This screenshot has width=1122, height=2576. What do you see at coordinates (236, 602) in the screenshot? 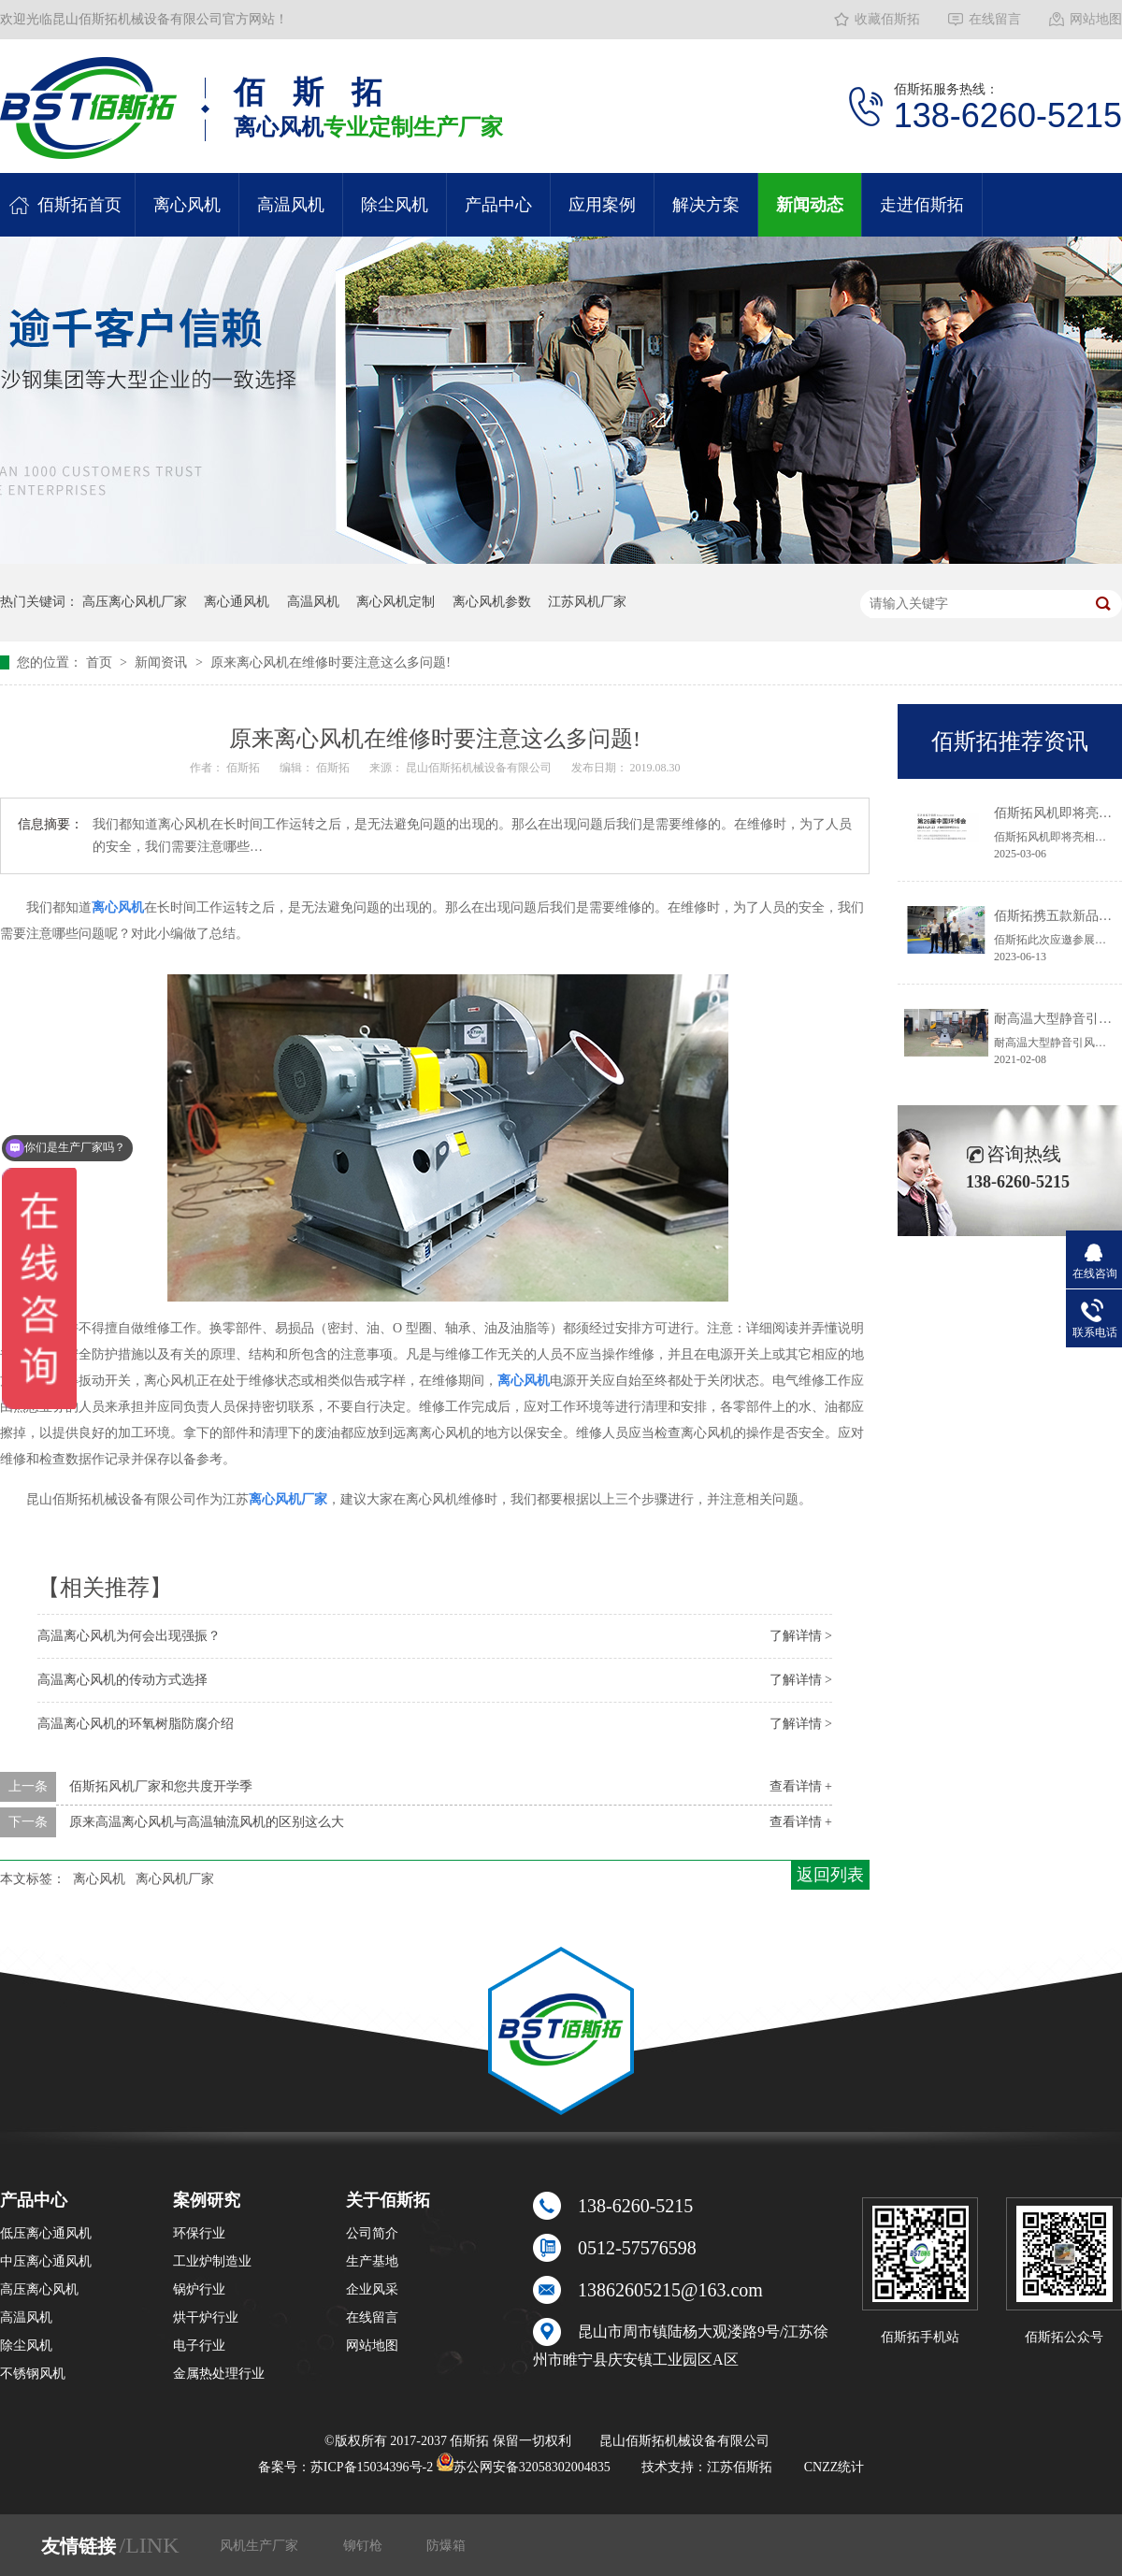
I see `离心通风机` at bounding box center [236, 602].